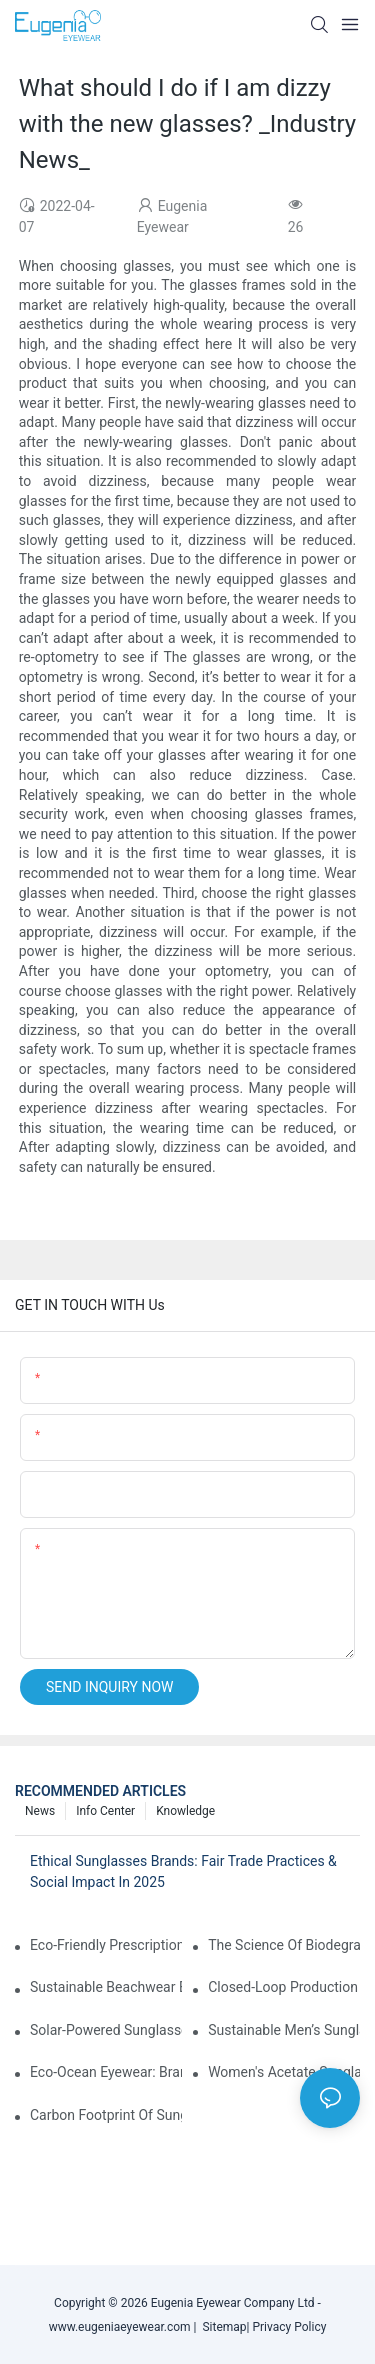 This screenshot has width=375, height=2364. Describe the element at coordinates (284, 2072) in the screenshot. I see `Women's Acetate Sunglasses: Timeless Elegance Meets Modern UV Protection` at that location.